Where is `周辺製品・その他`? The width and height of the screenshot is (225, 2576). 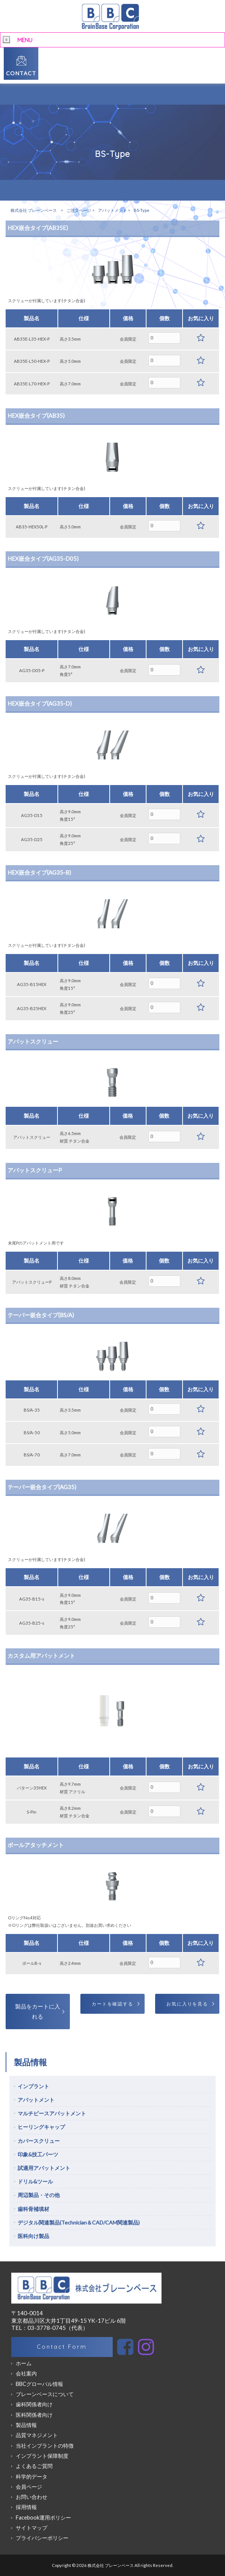 周辺製品・その他 is located at coordinates (39, 2195).